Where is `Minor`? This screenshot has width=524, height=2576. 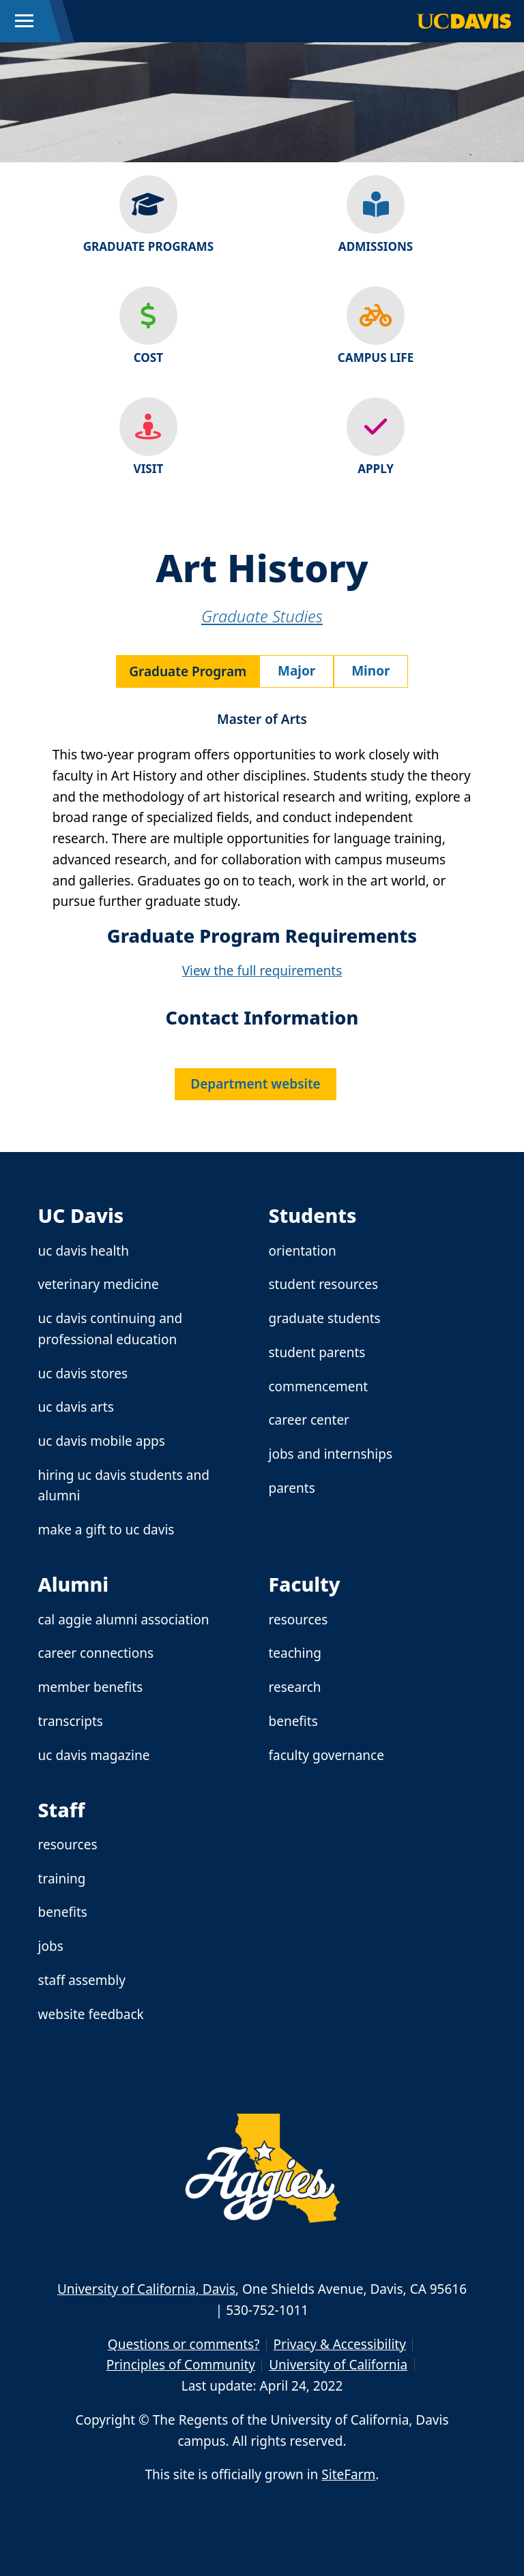 Minor is located at coordinates (370, 671).